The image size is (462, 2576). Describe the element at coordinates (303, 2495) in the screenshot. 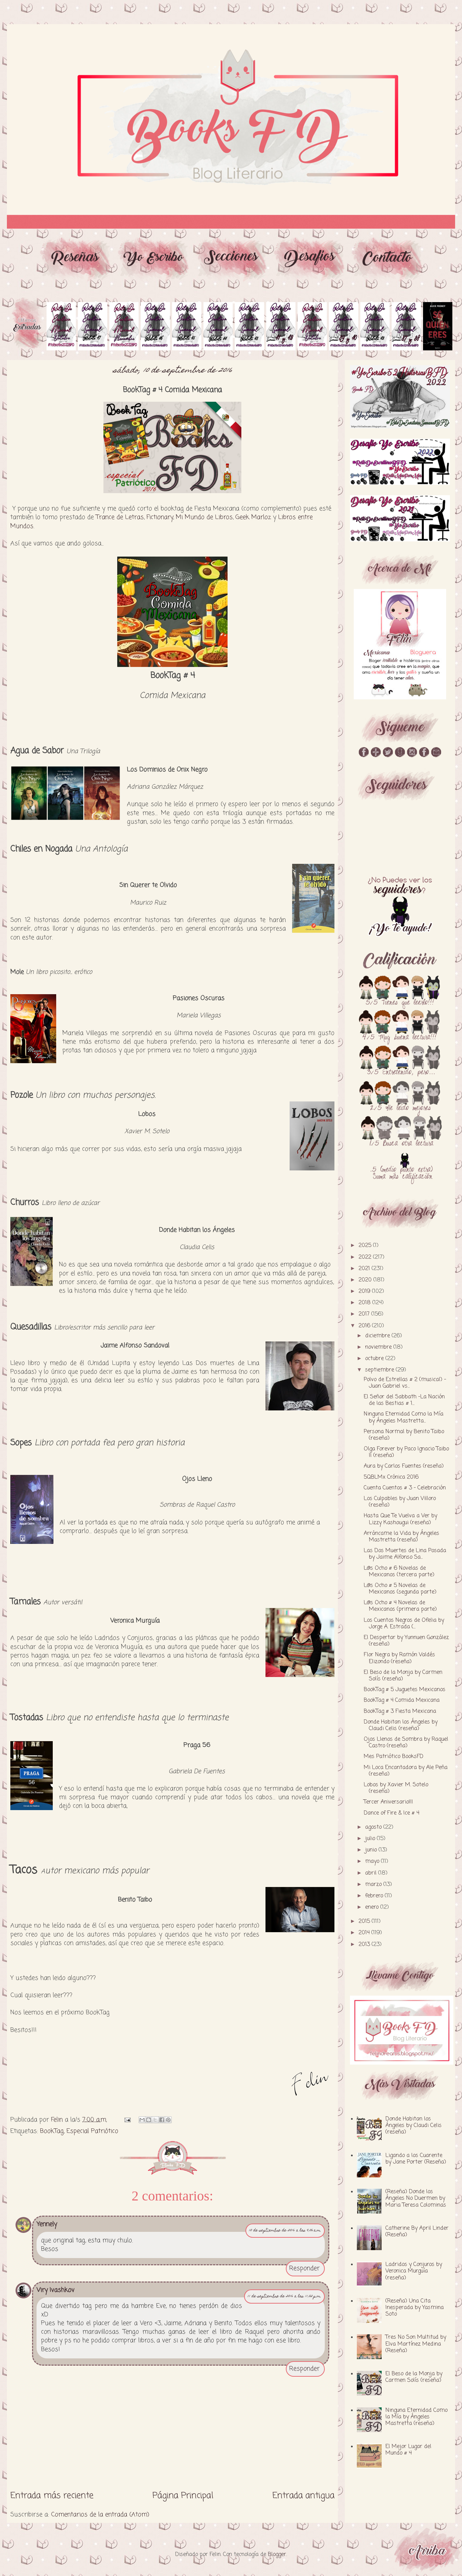

I see `Entrada antigua` at that location.